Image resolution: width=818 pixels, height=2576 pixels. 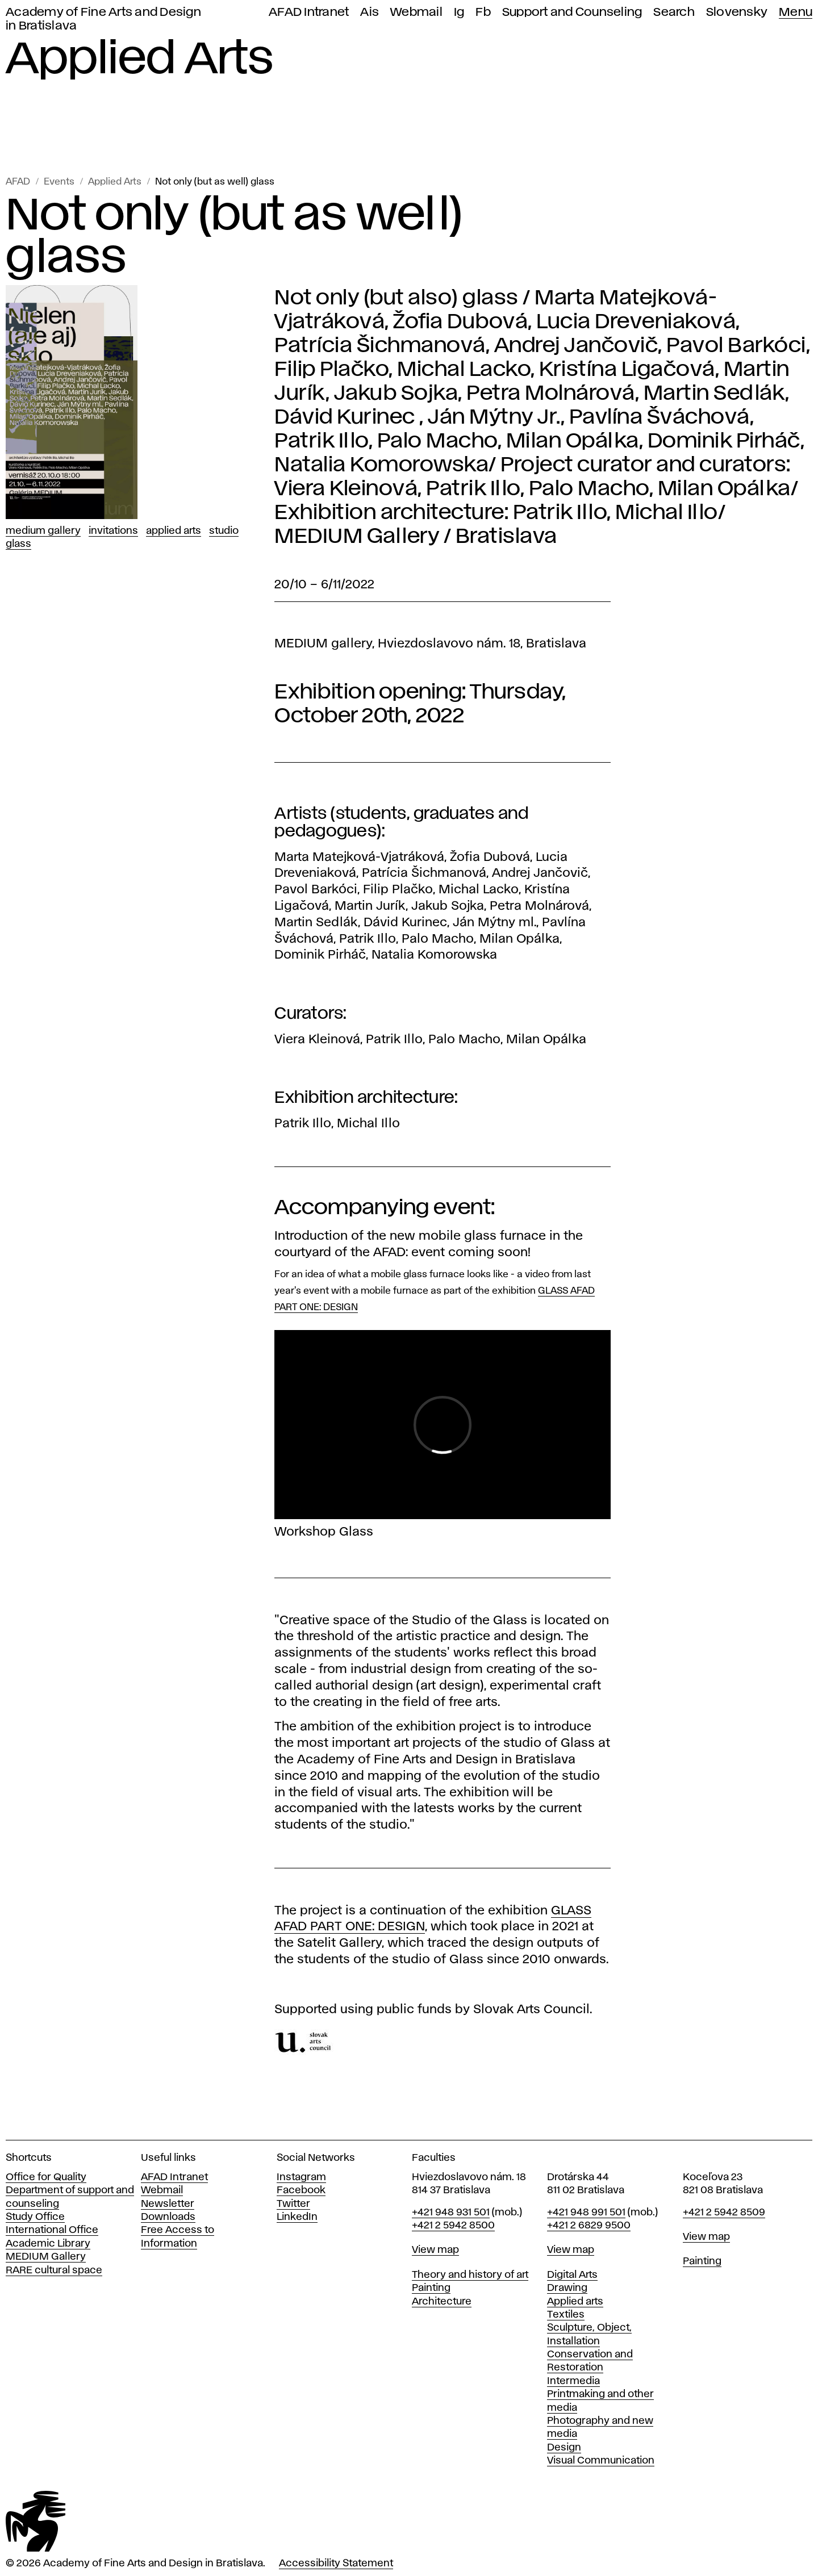 I want to click on AFAD, so click(x=18, y=182).